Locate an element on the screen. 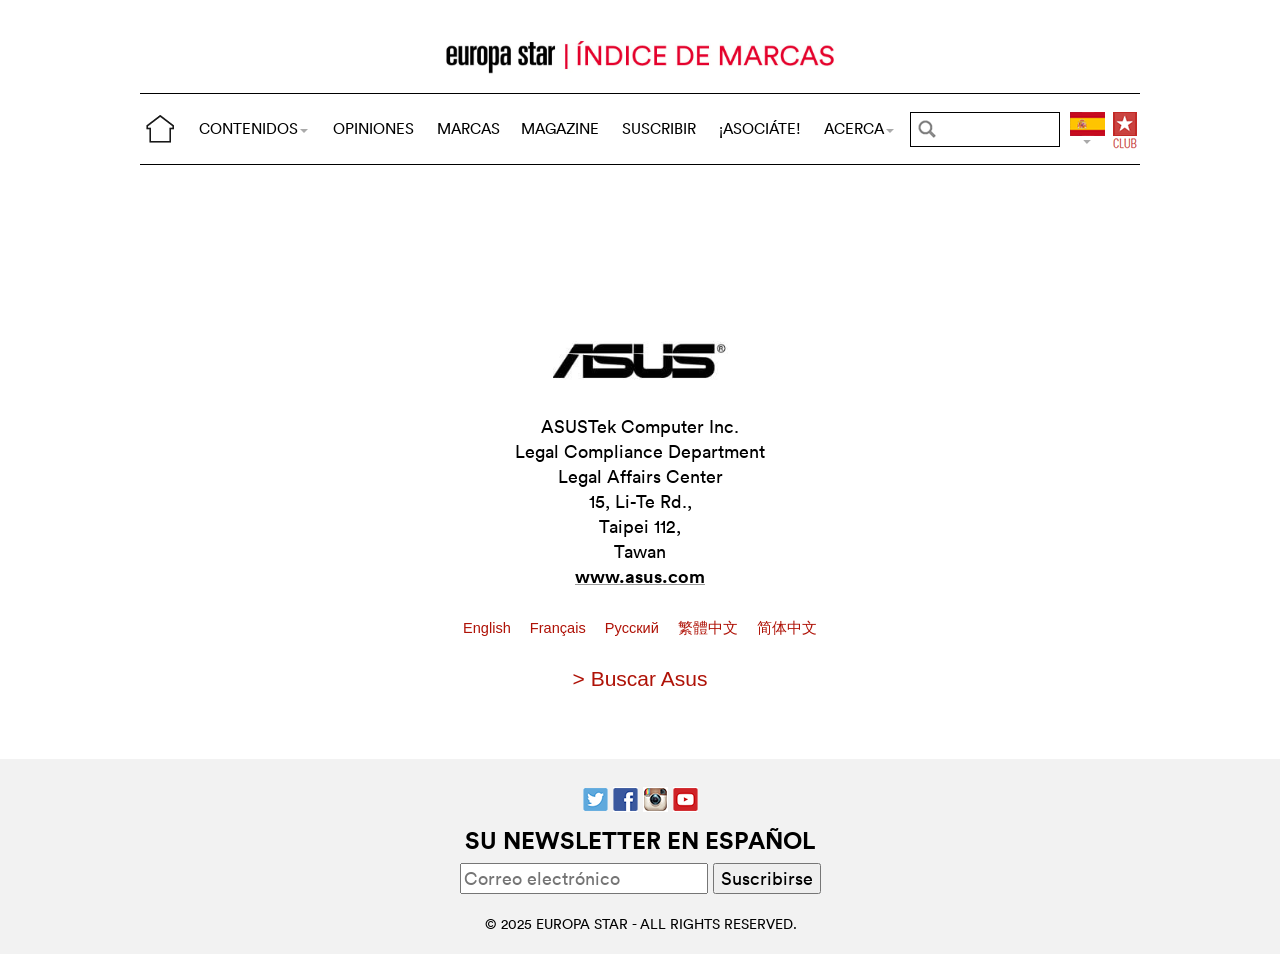  简体中文 is located at coordinates (787, 628).